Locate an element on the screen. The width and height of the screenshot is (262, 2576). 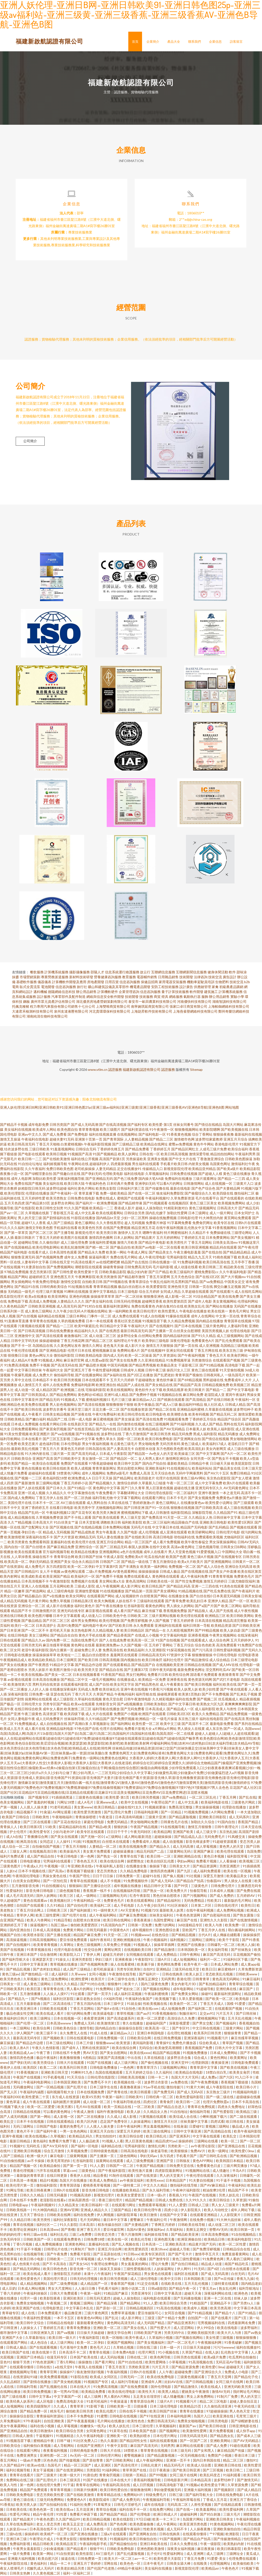
久草在线精选 is located at coordinates (154, 2058).